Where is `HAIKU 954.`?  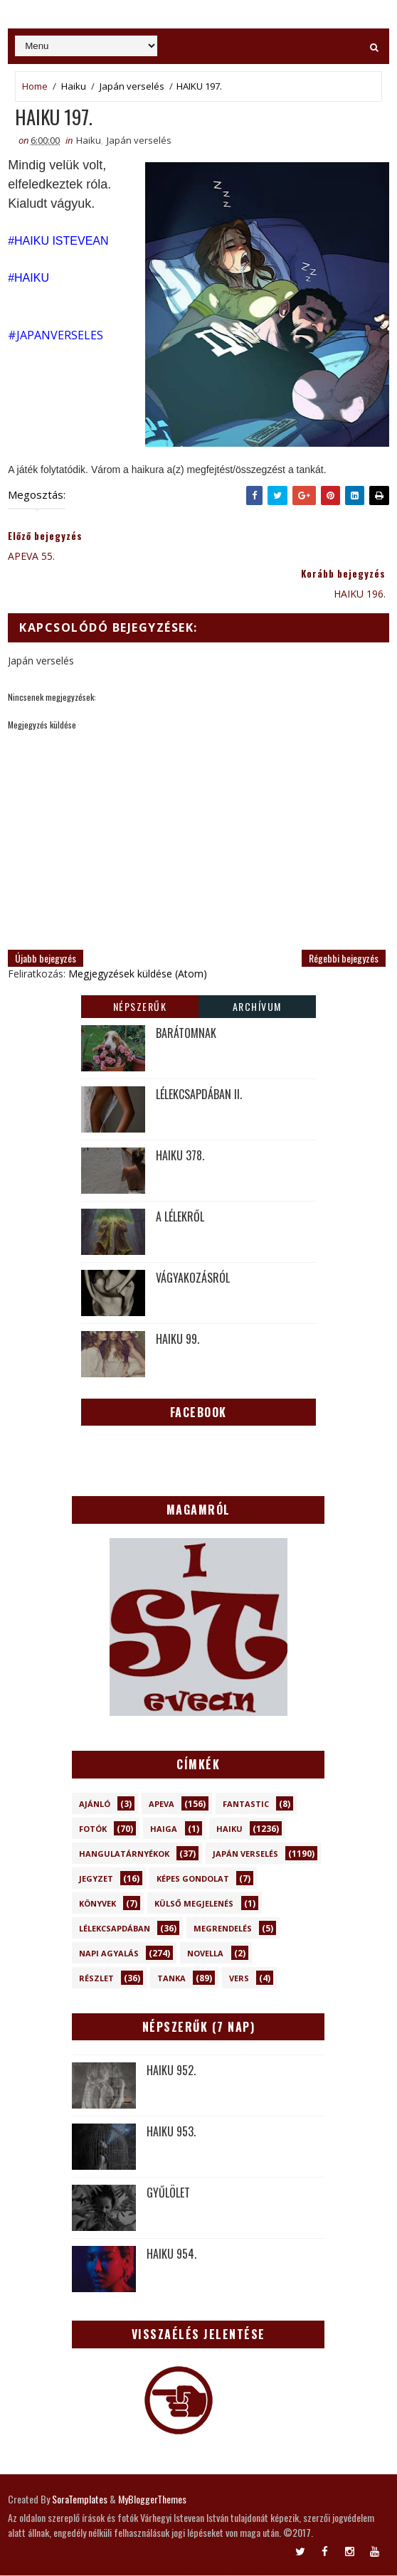
HAIKU 954. is located at coordinates (171, 2254).